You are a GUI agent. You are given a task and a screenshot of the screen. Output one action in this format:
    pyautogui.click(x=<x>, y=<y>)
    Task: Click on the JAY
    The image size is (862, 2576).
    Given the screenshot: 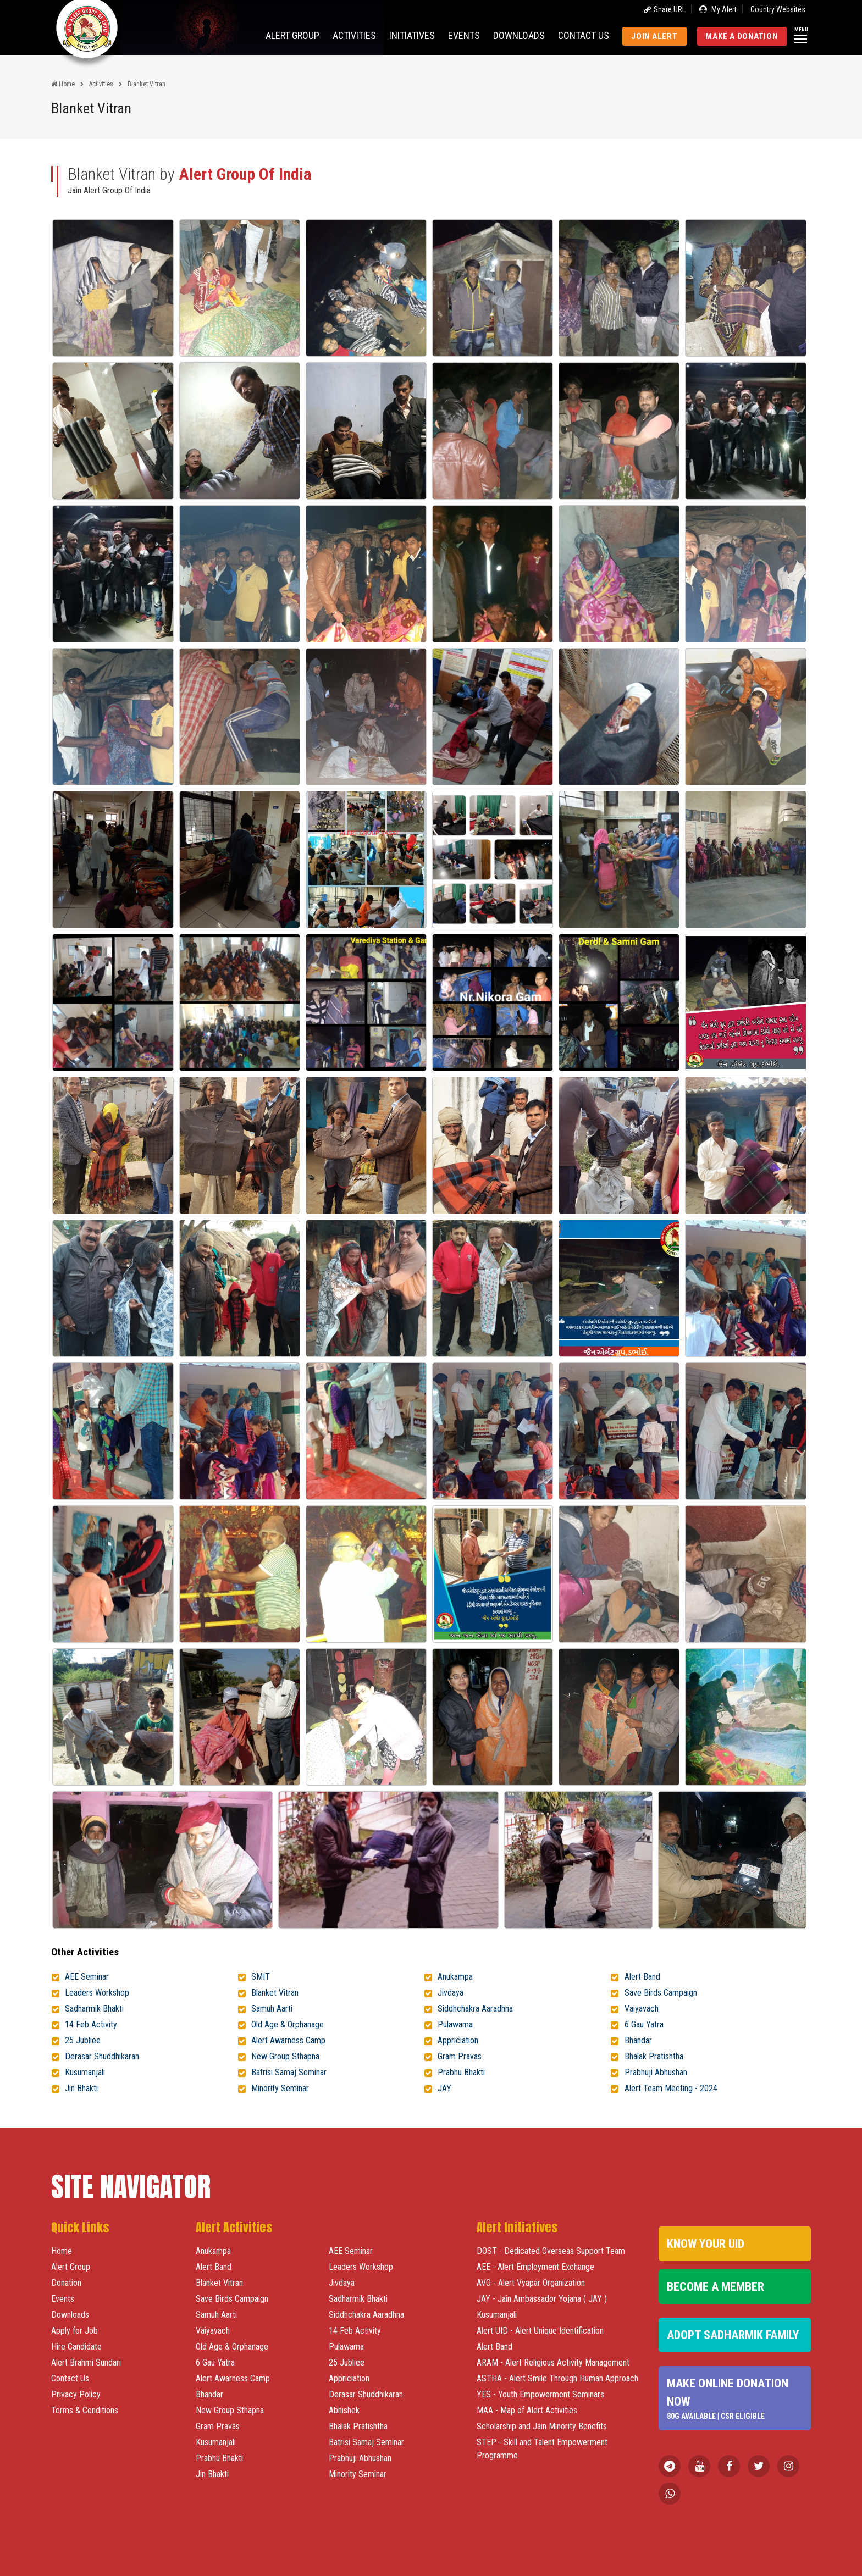 What is the action you would take?
    pyautogui.click(x=444, y=2088)
    